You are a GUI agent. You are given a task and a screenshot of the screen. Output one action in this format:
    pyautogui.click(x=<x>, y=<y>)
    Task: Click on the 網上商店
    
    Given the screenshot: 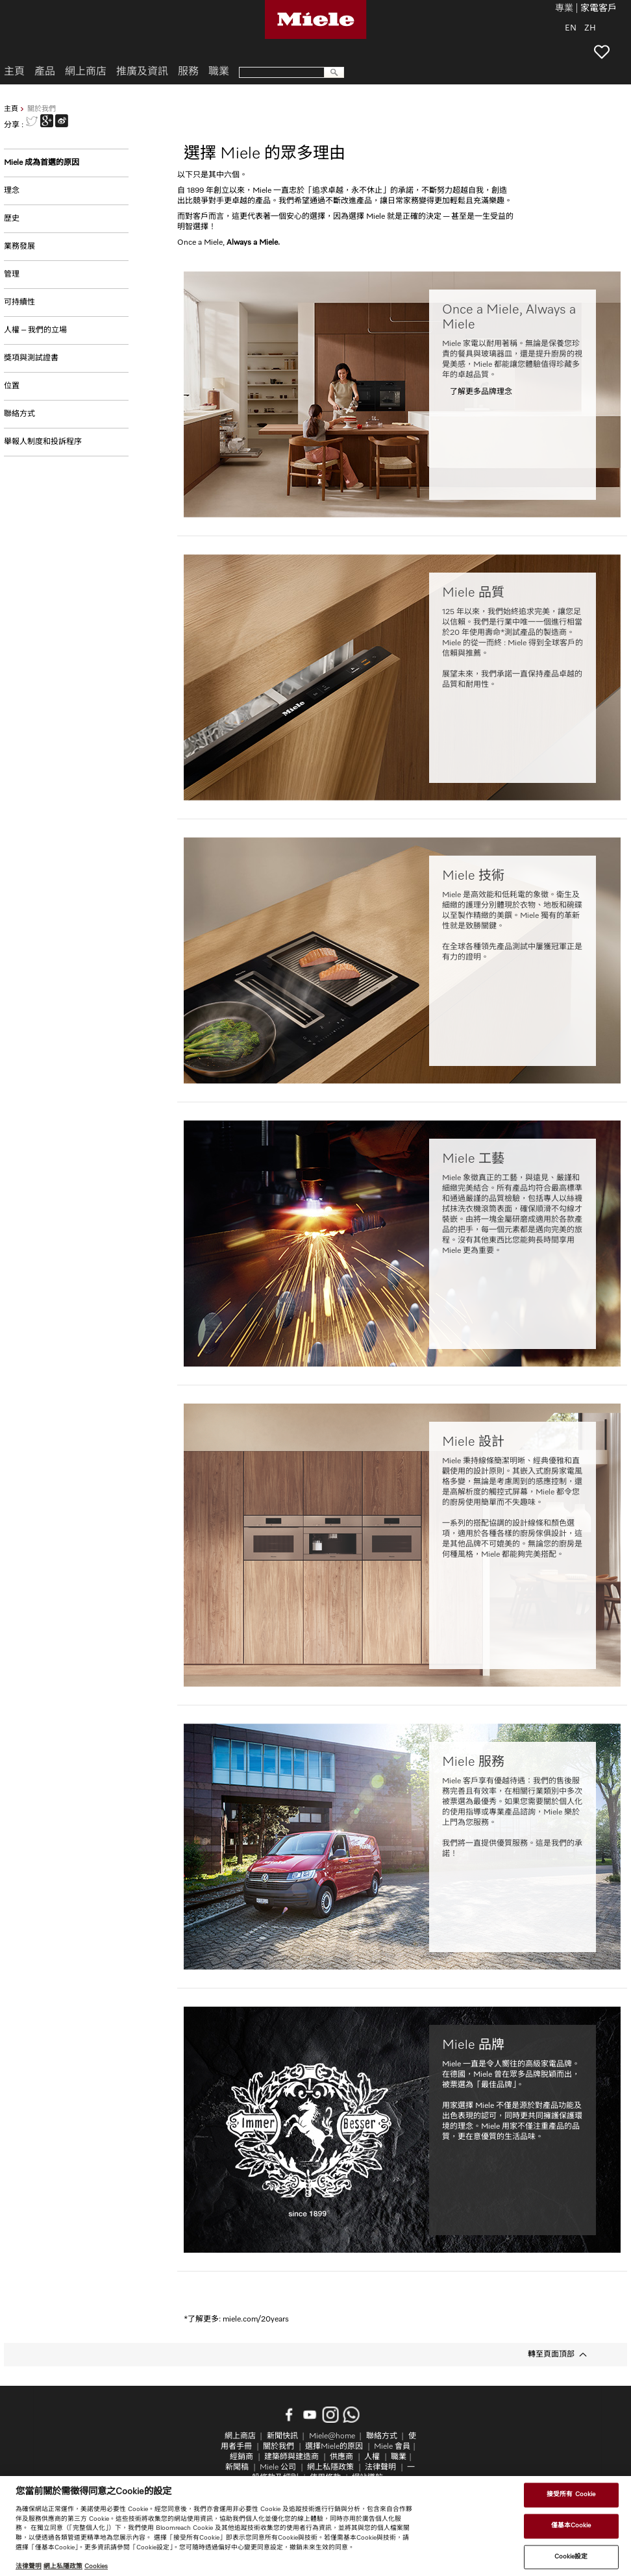 What is the action you would take?
    pyautogui.click(x=85, y=72)
    